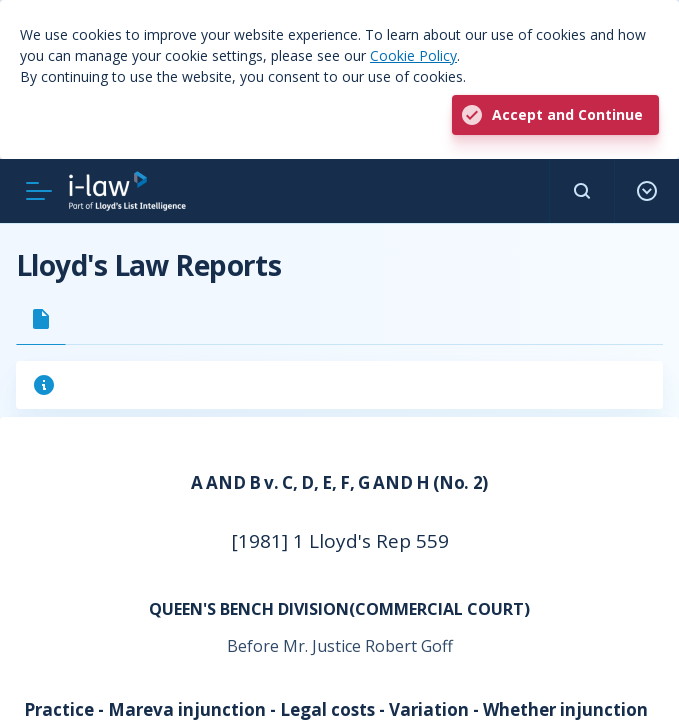  Describe the element at coordinates (41, 319) in the screenshot. I see `[tab]` at that location.